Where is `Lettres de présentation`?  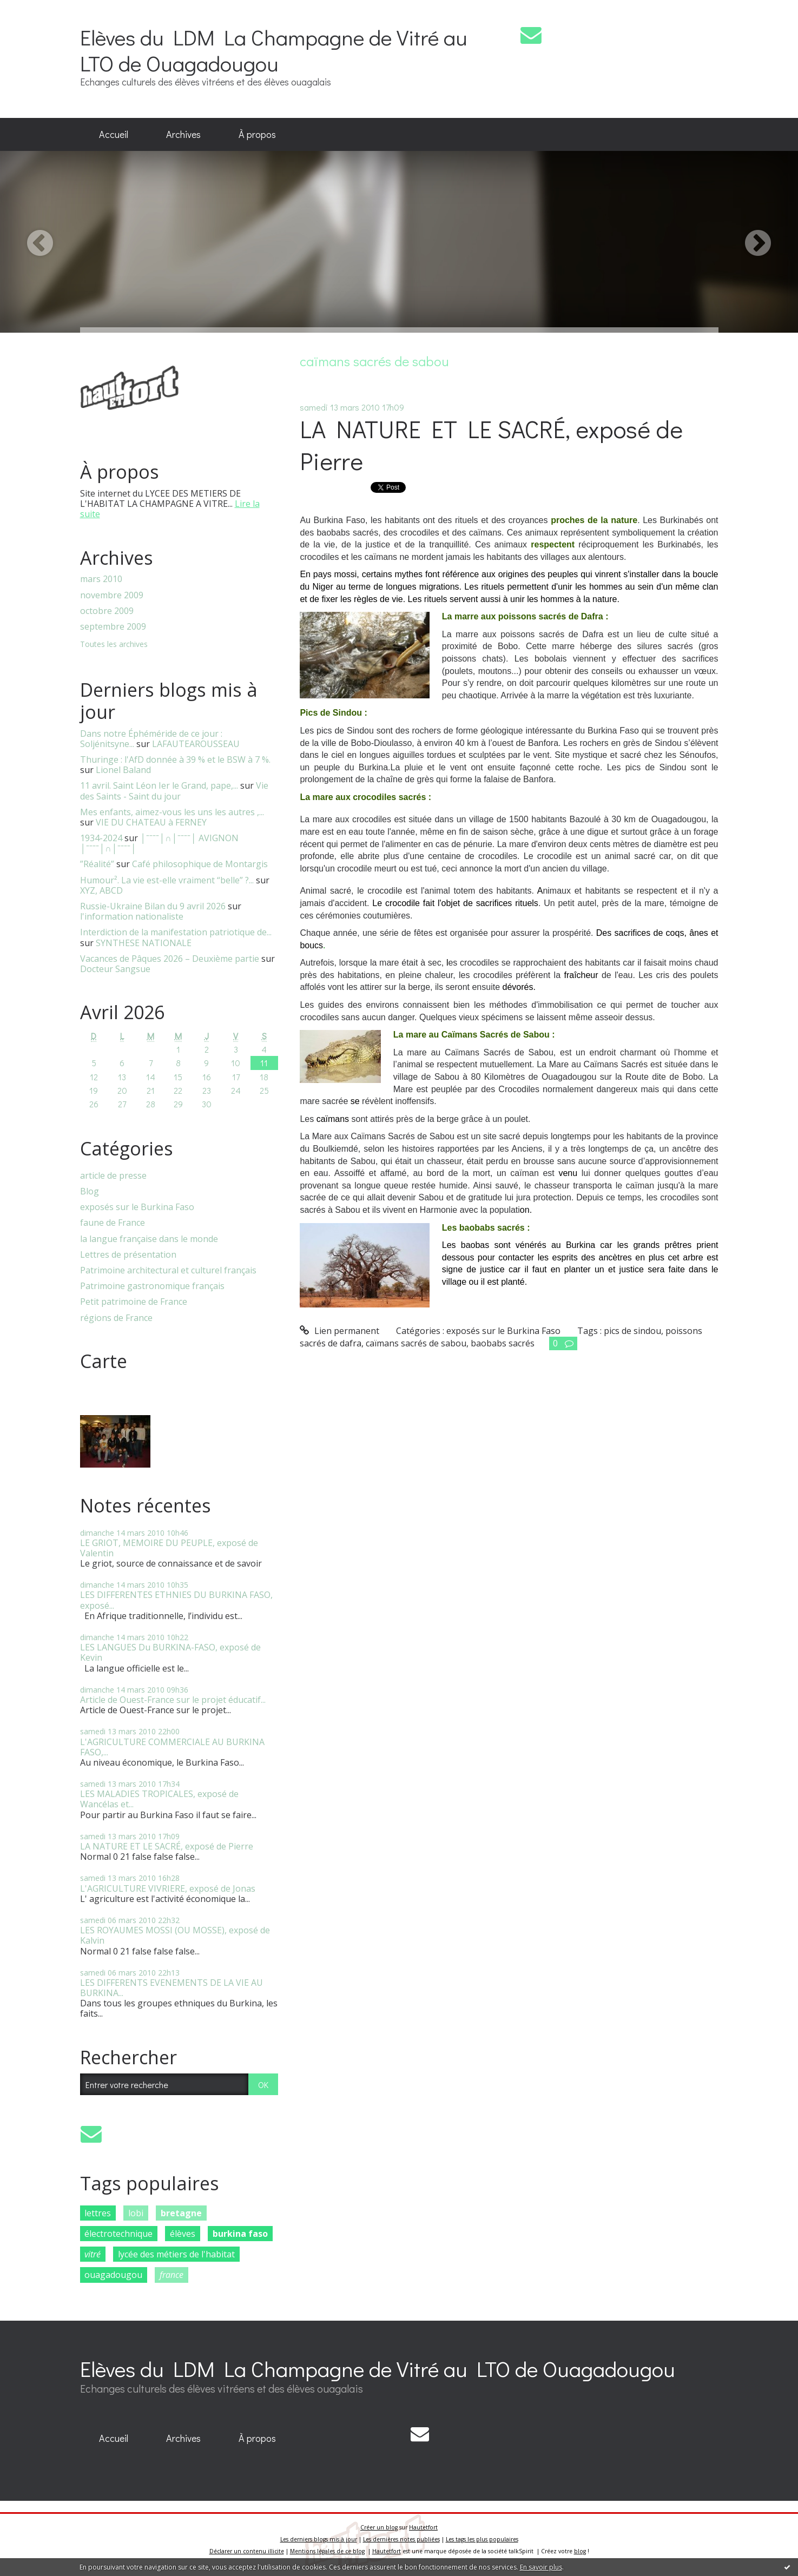 Lettres de présentation is located at coordinates (128, 1255).